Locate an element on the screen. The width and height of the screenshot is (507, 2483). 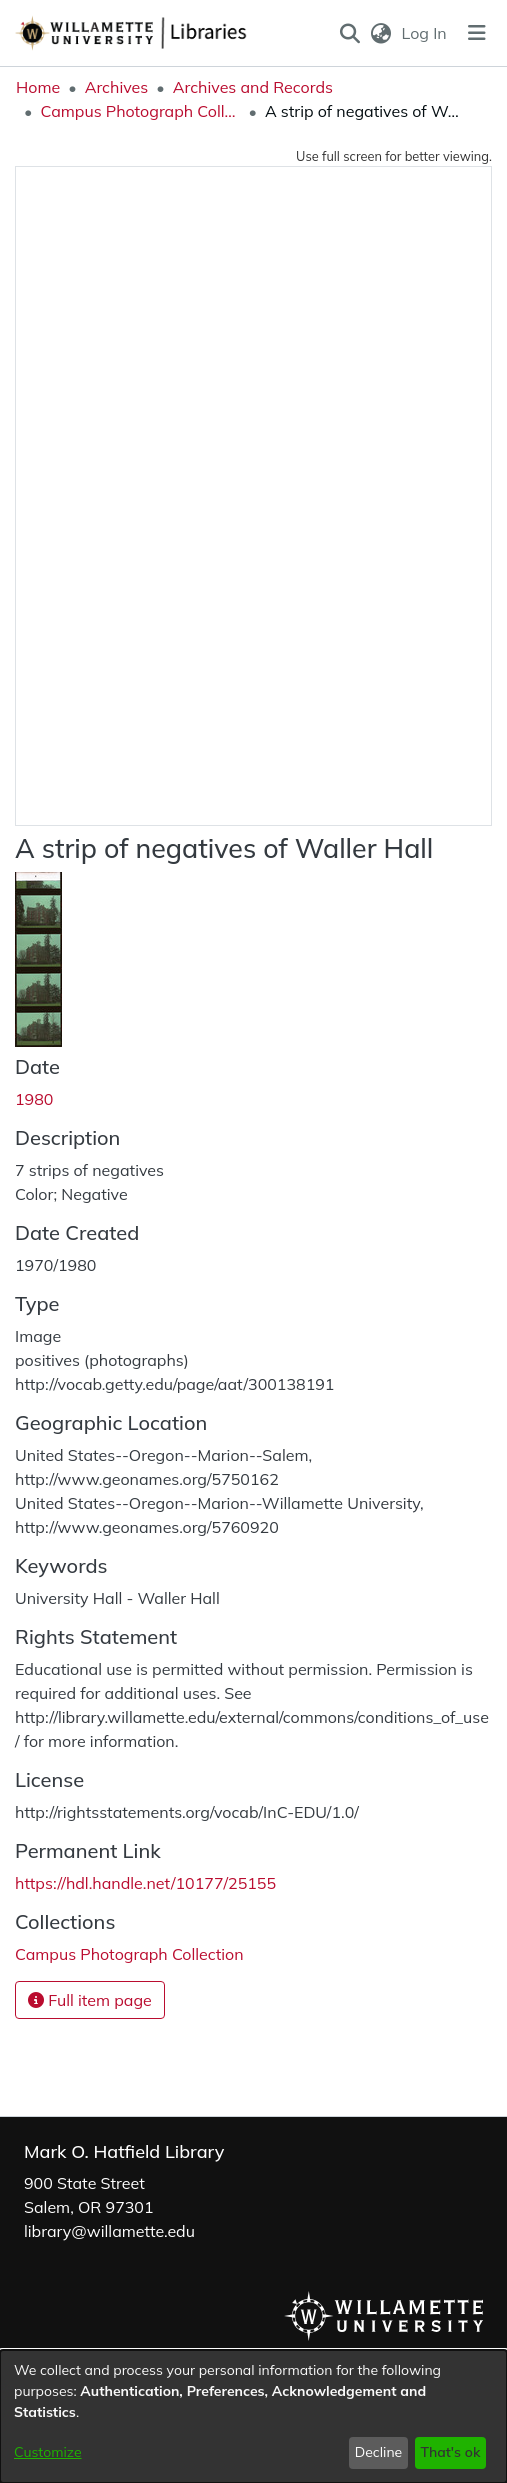
Archives [link] is located at coordinates (117, 87).